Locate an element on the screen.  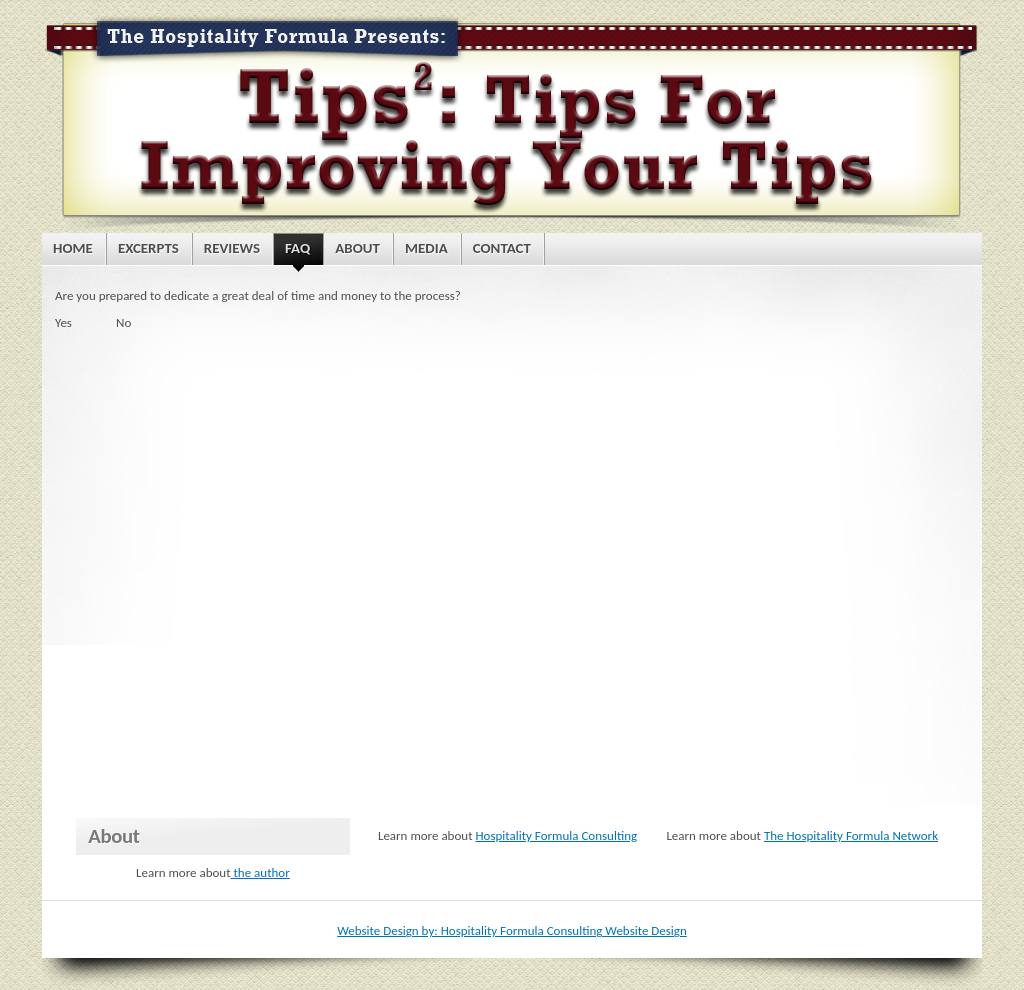
The Hospitality Formula Network is located at coordinates (851, 835).